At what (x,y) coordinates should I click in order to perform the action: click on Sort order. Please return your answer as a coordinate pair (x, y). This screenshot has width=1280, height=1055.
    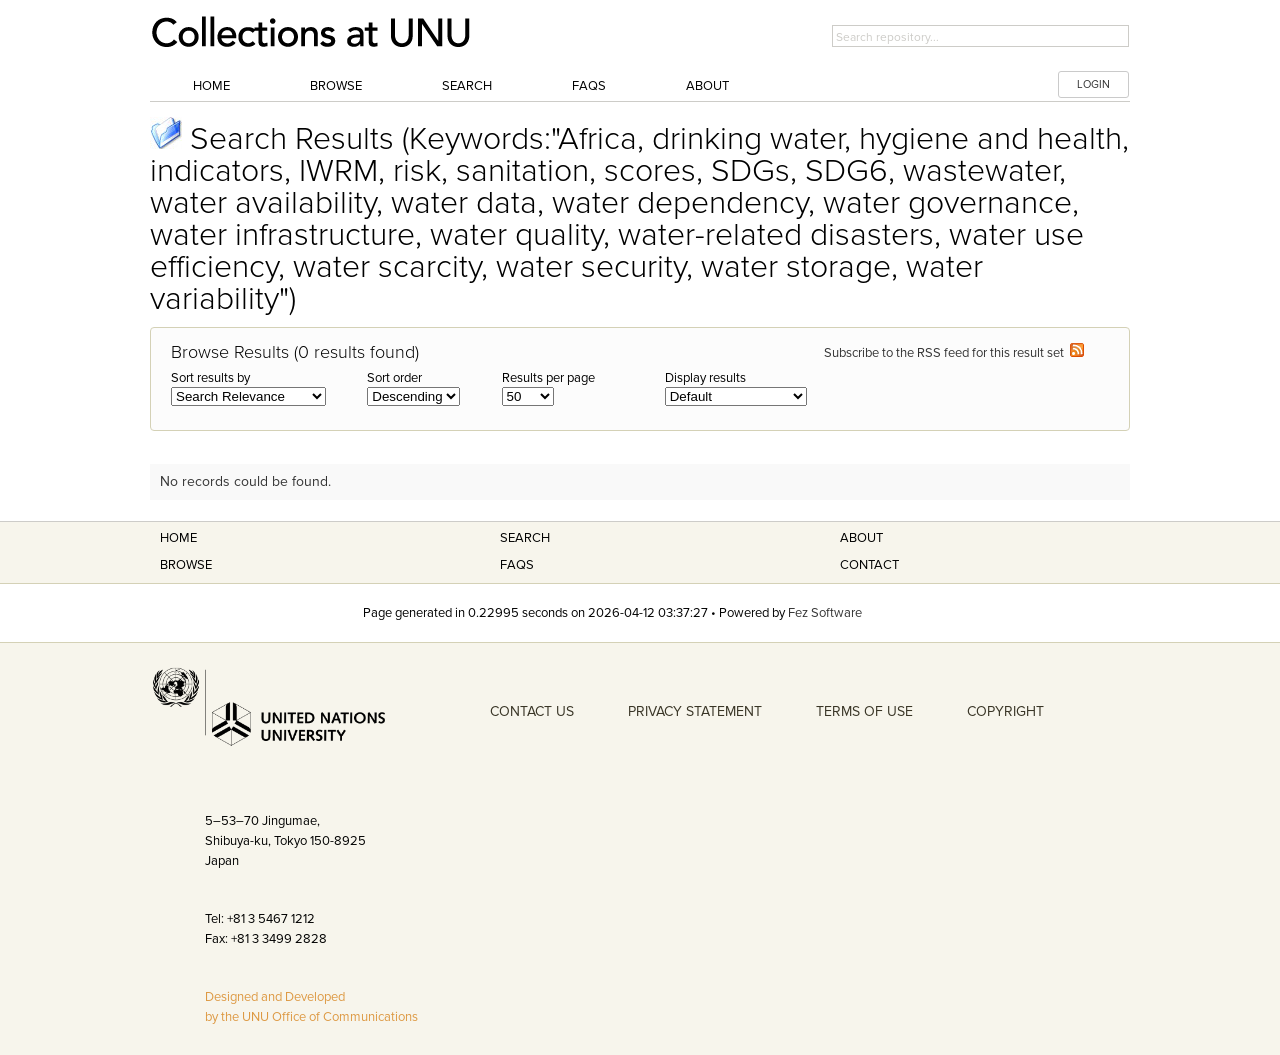
    Looking at the image, I should click on (394, 378).